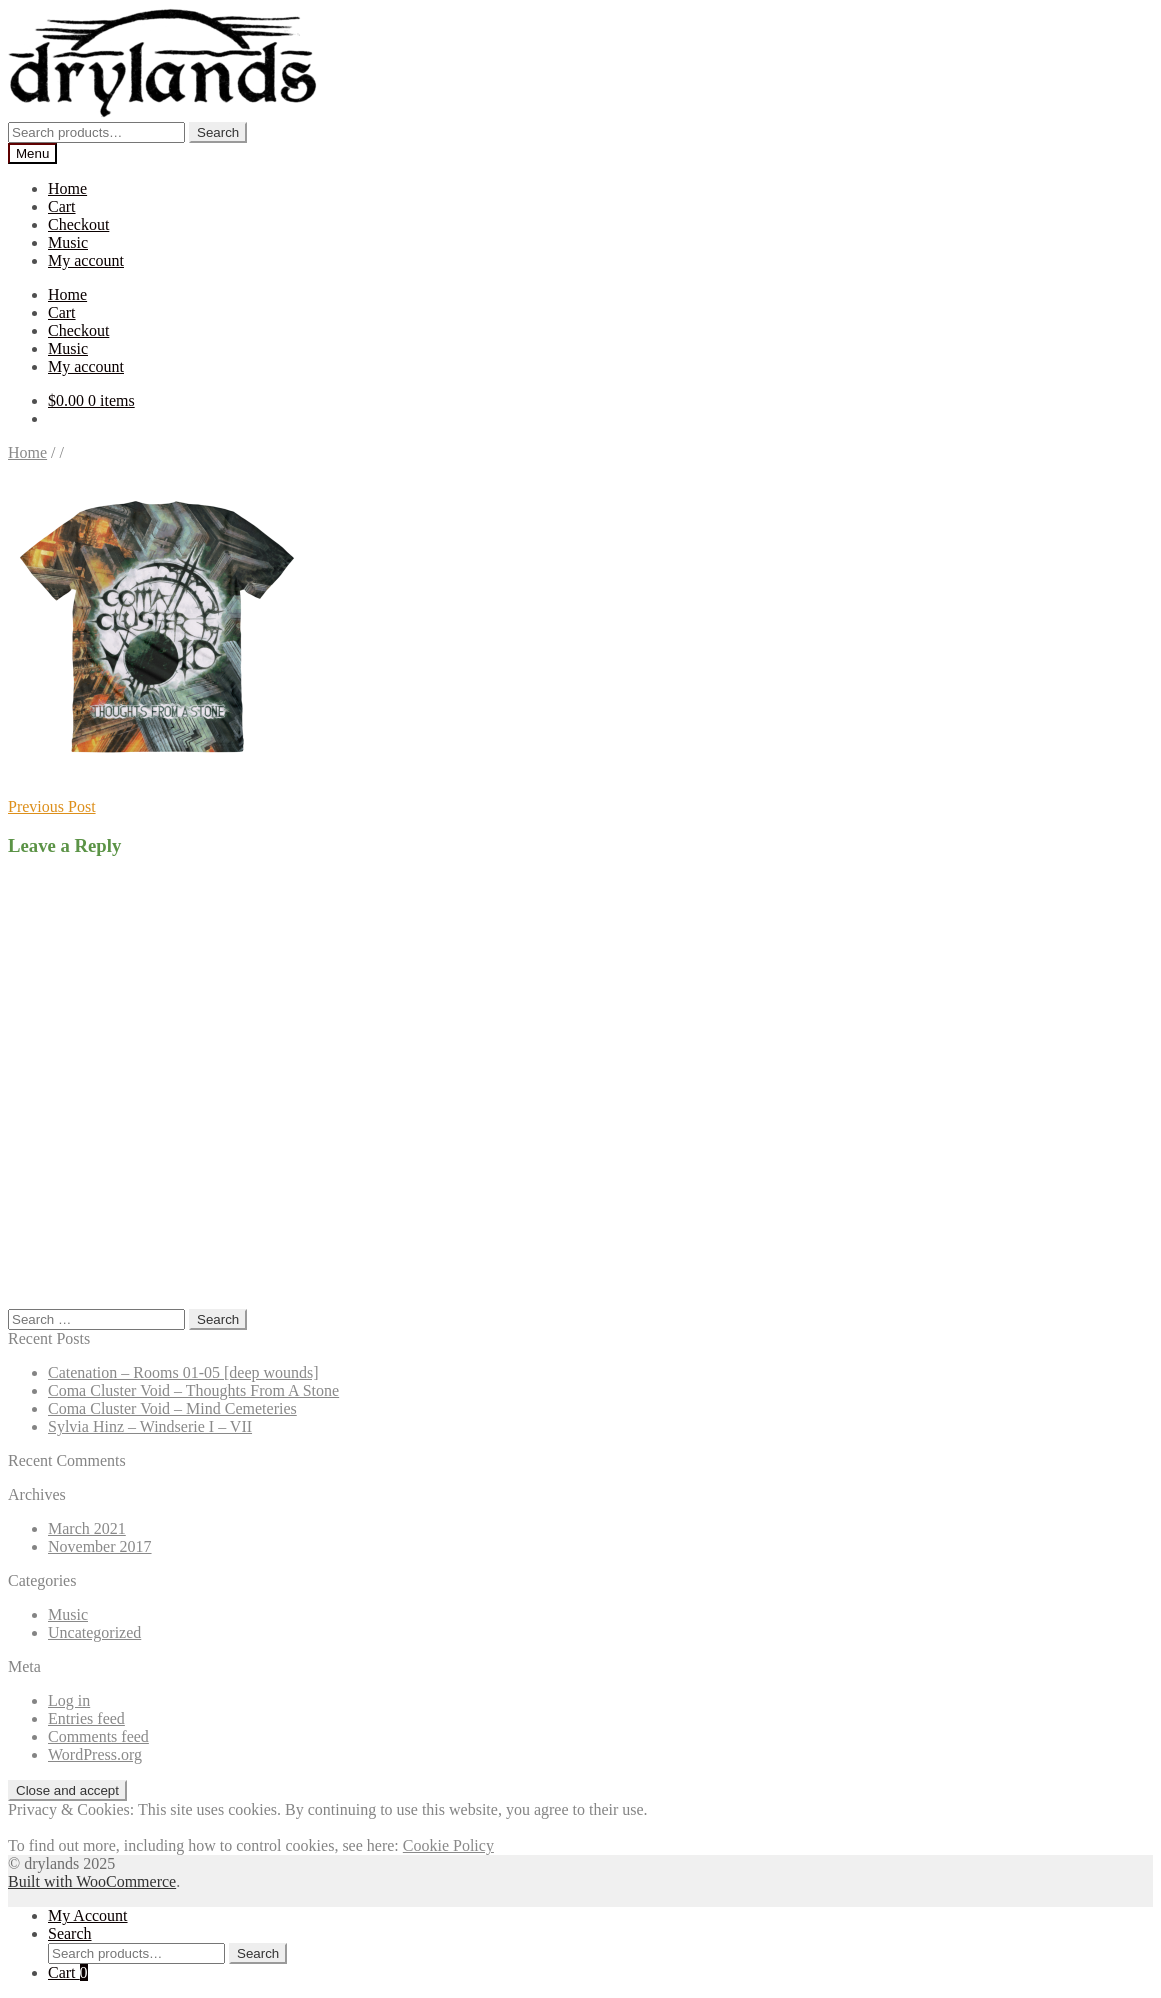 The width and height of the screenshot is (1161, 1998). Describe the element at coordinates (67, 188) in the screenshot. I see `Home` at that location.